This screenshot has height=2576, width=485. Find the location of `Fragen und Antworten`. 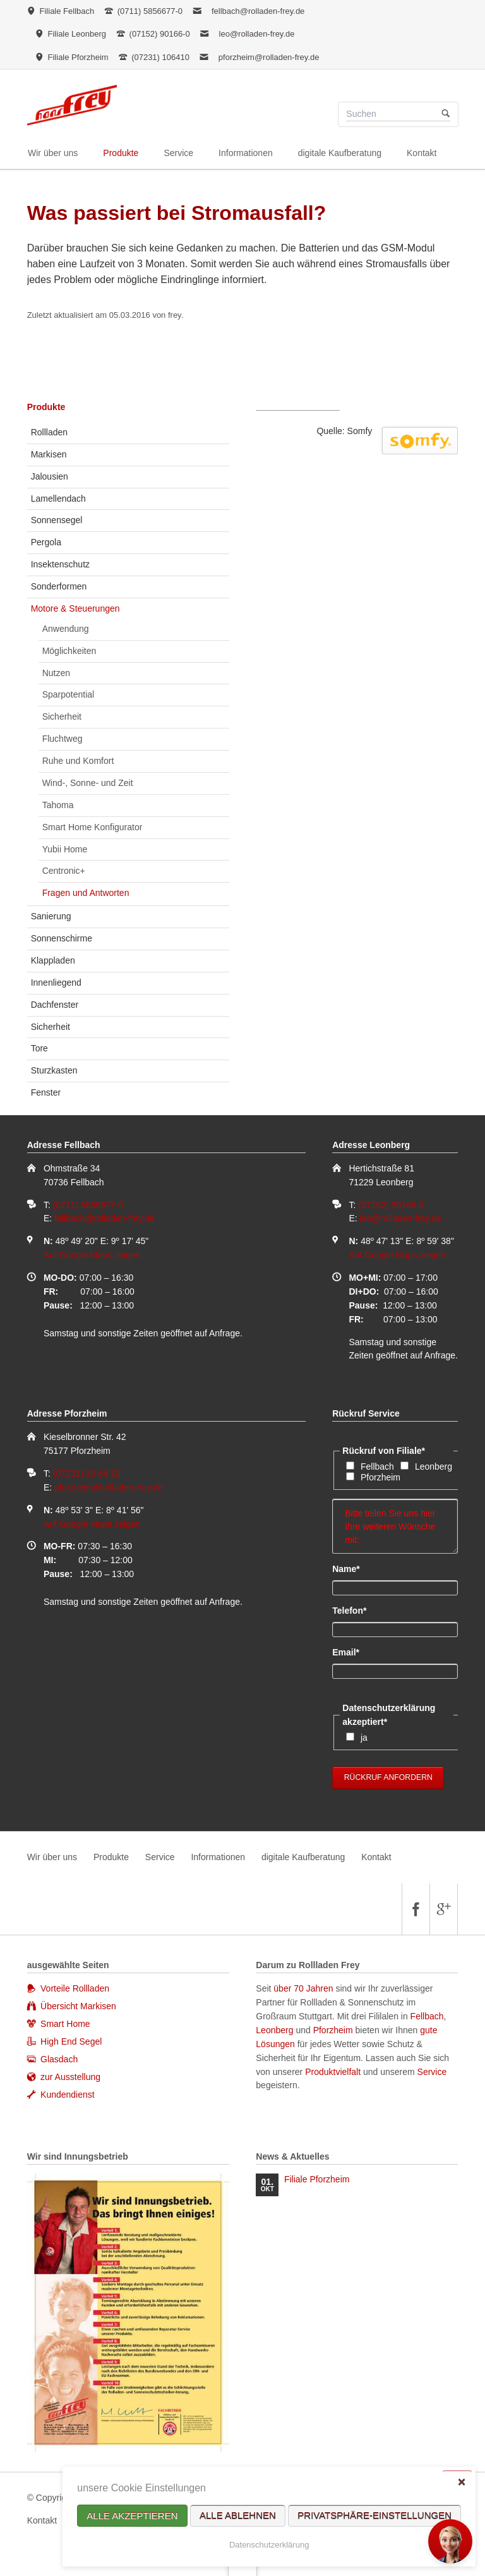

Fragen und Antworten is located at coordinates (85, 893).